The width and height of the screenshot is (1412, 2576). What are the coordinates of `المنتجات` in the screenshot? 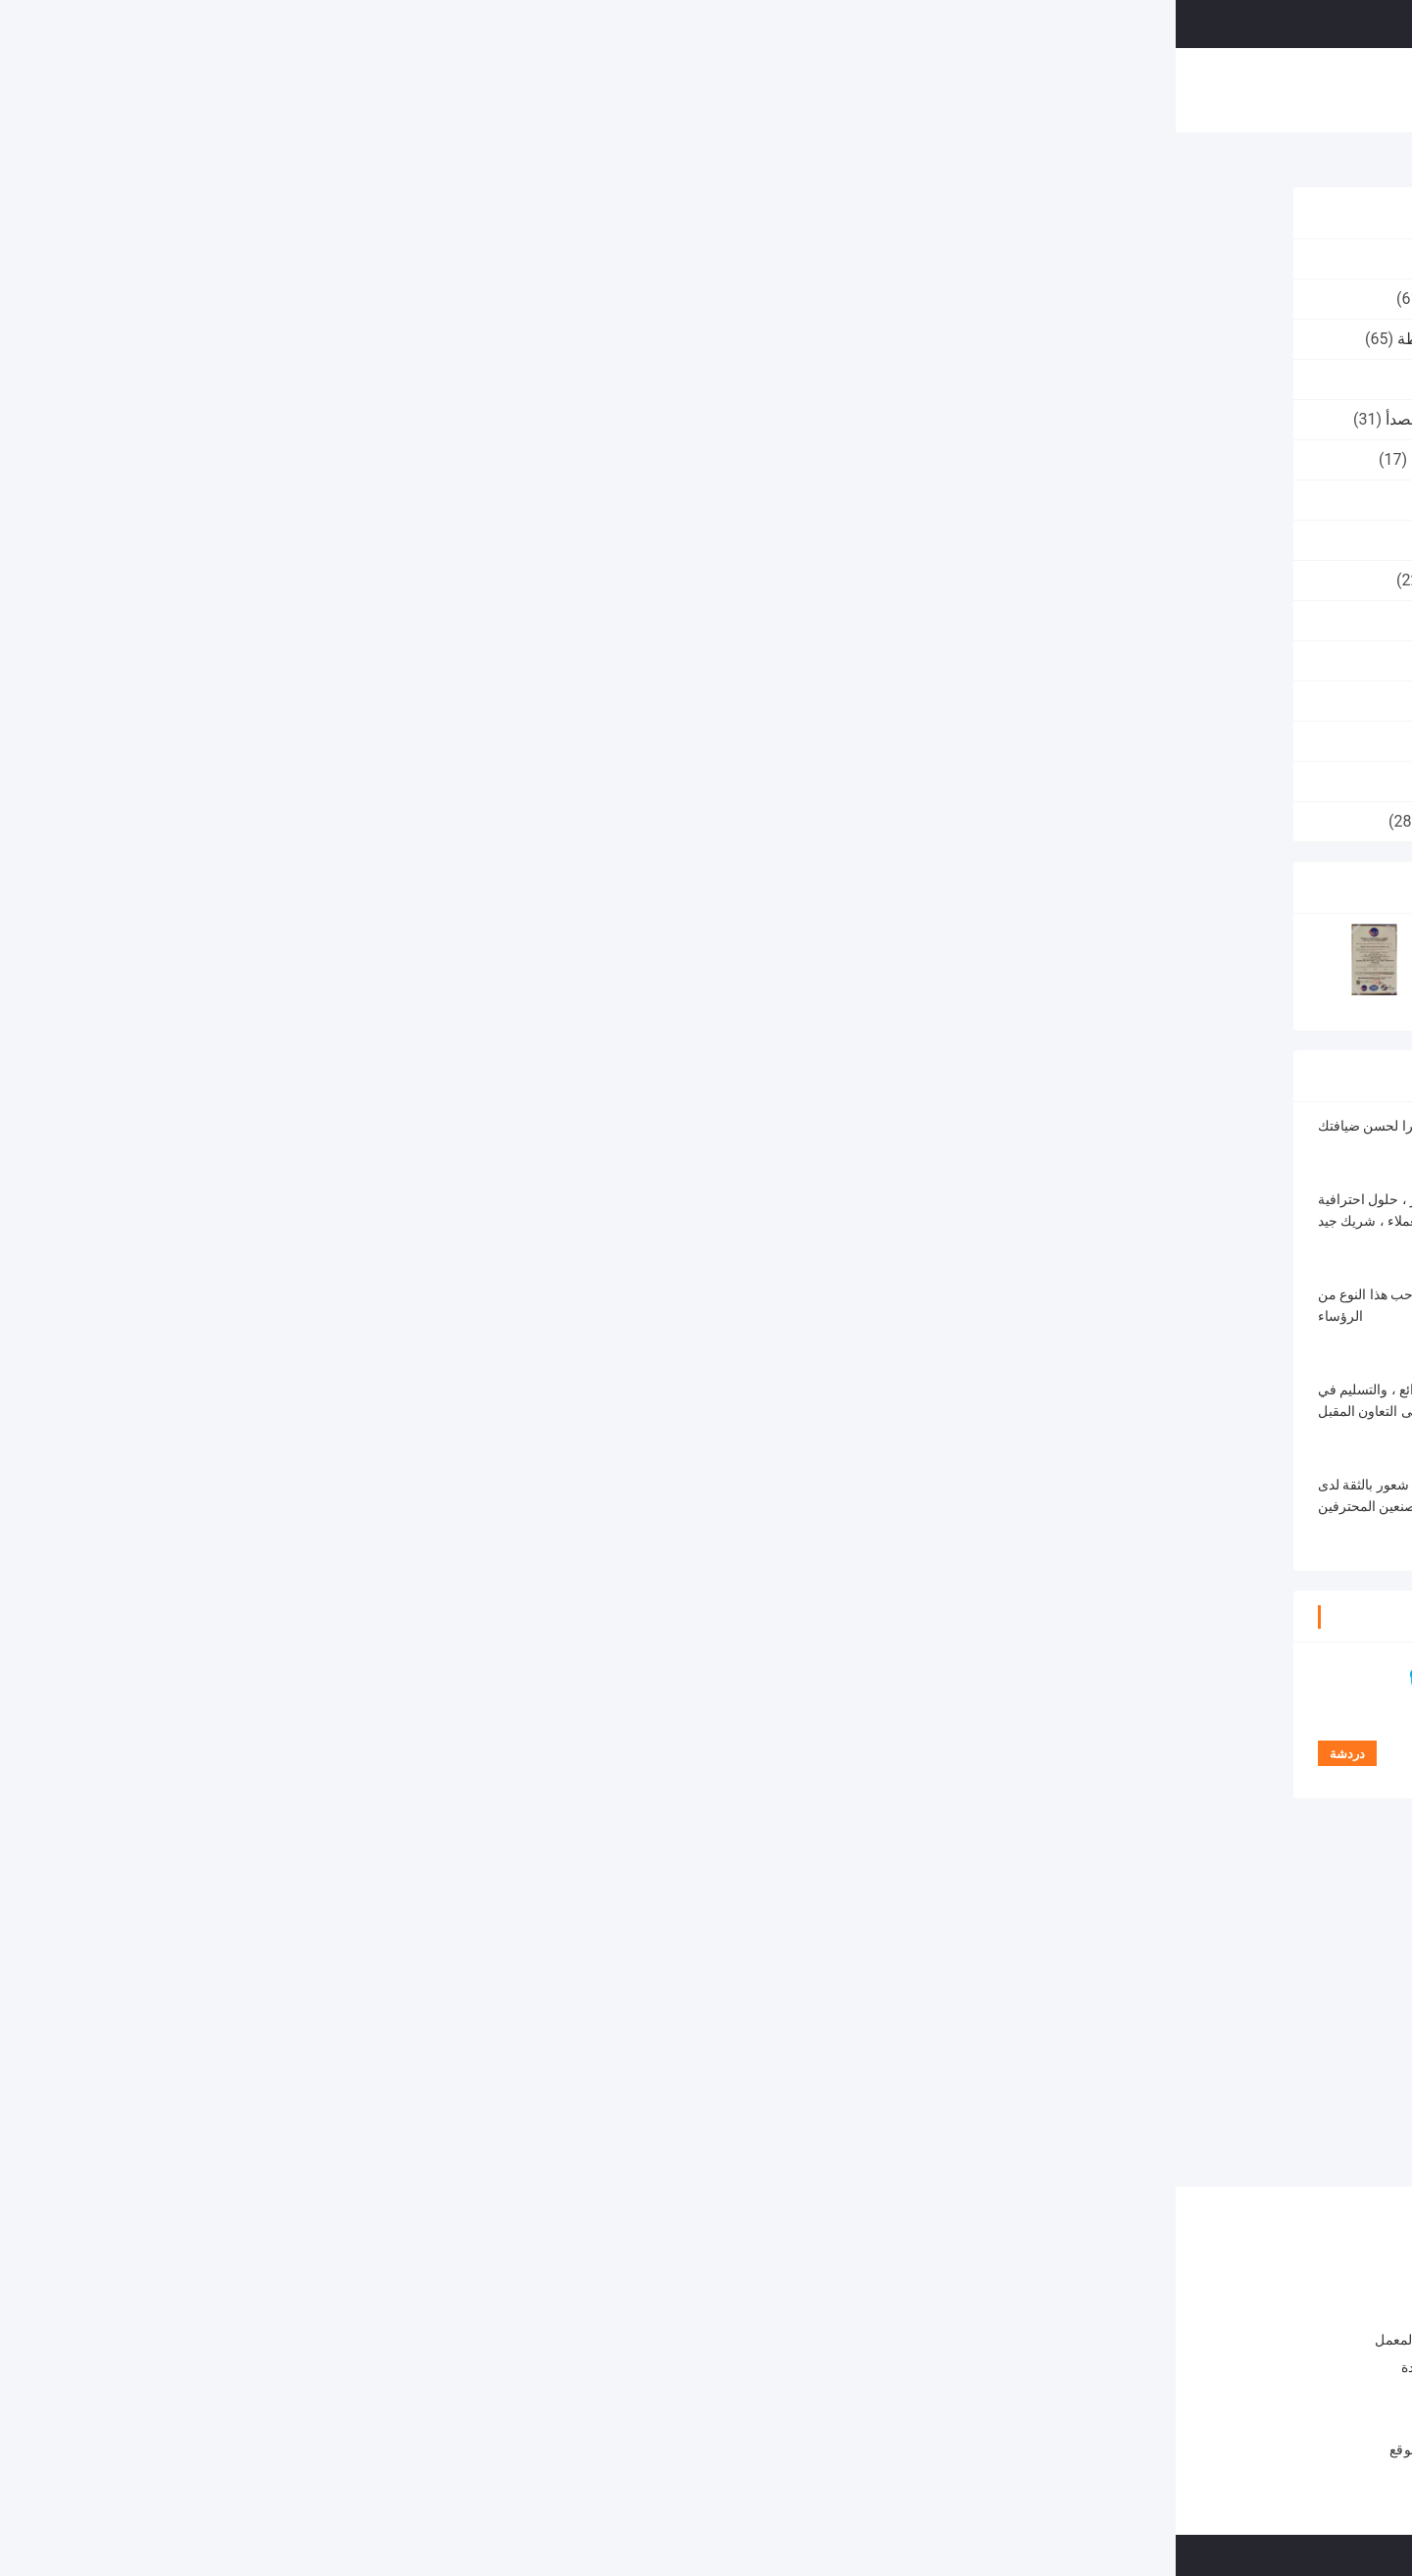 It's located at (395, 82).